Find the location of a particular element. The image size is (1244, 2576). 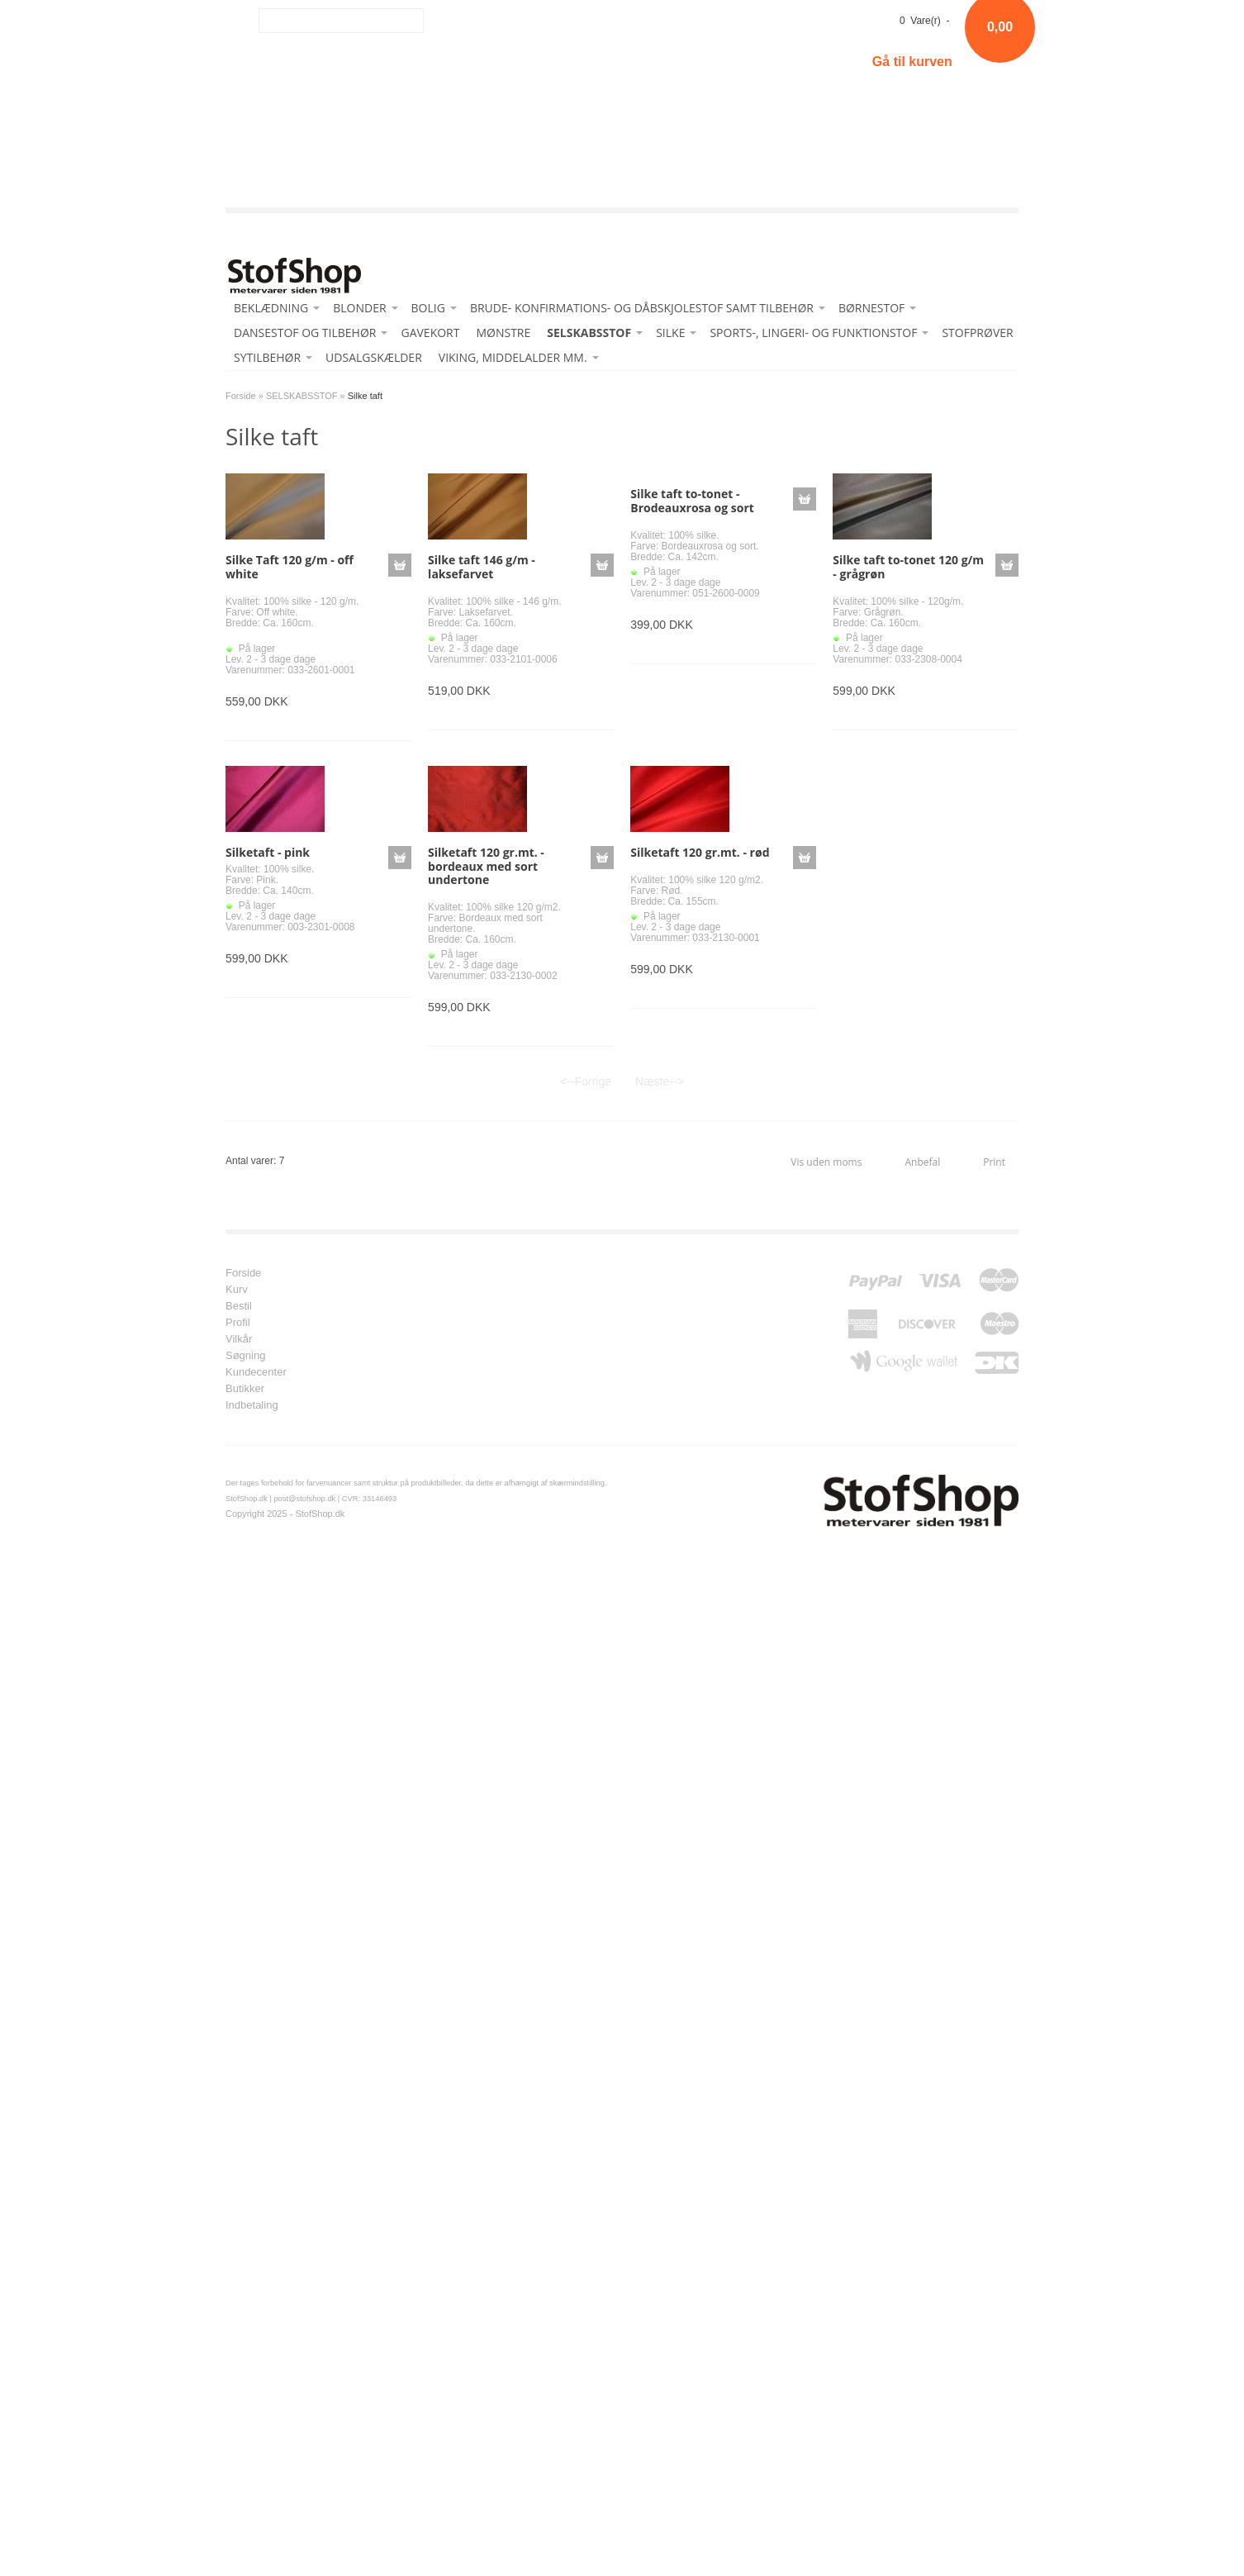

Forside is located at coordinates (241, 396).